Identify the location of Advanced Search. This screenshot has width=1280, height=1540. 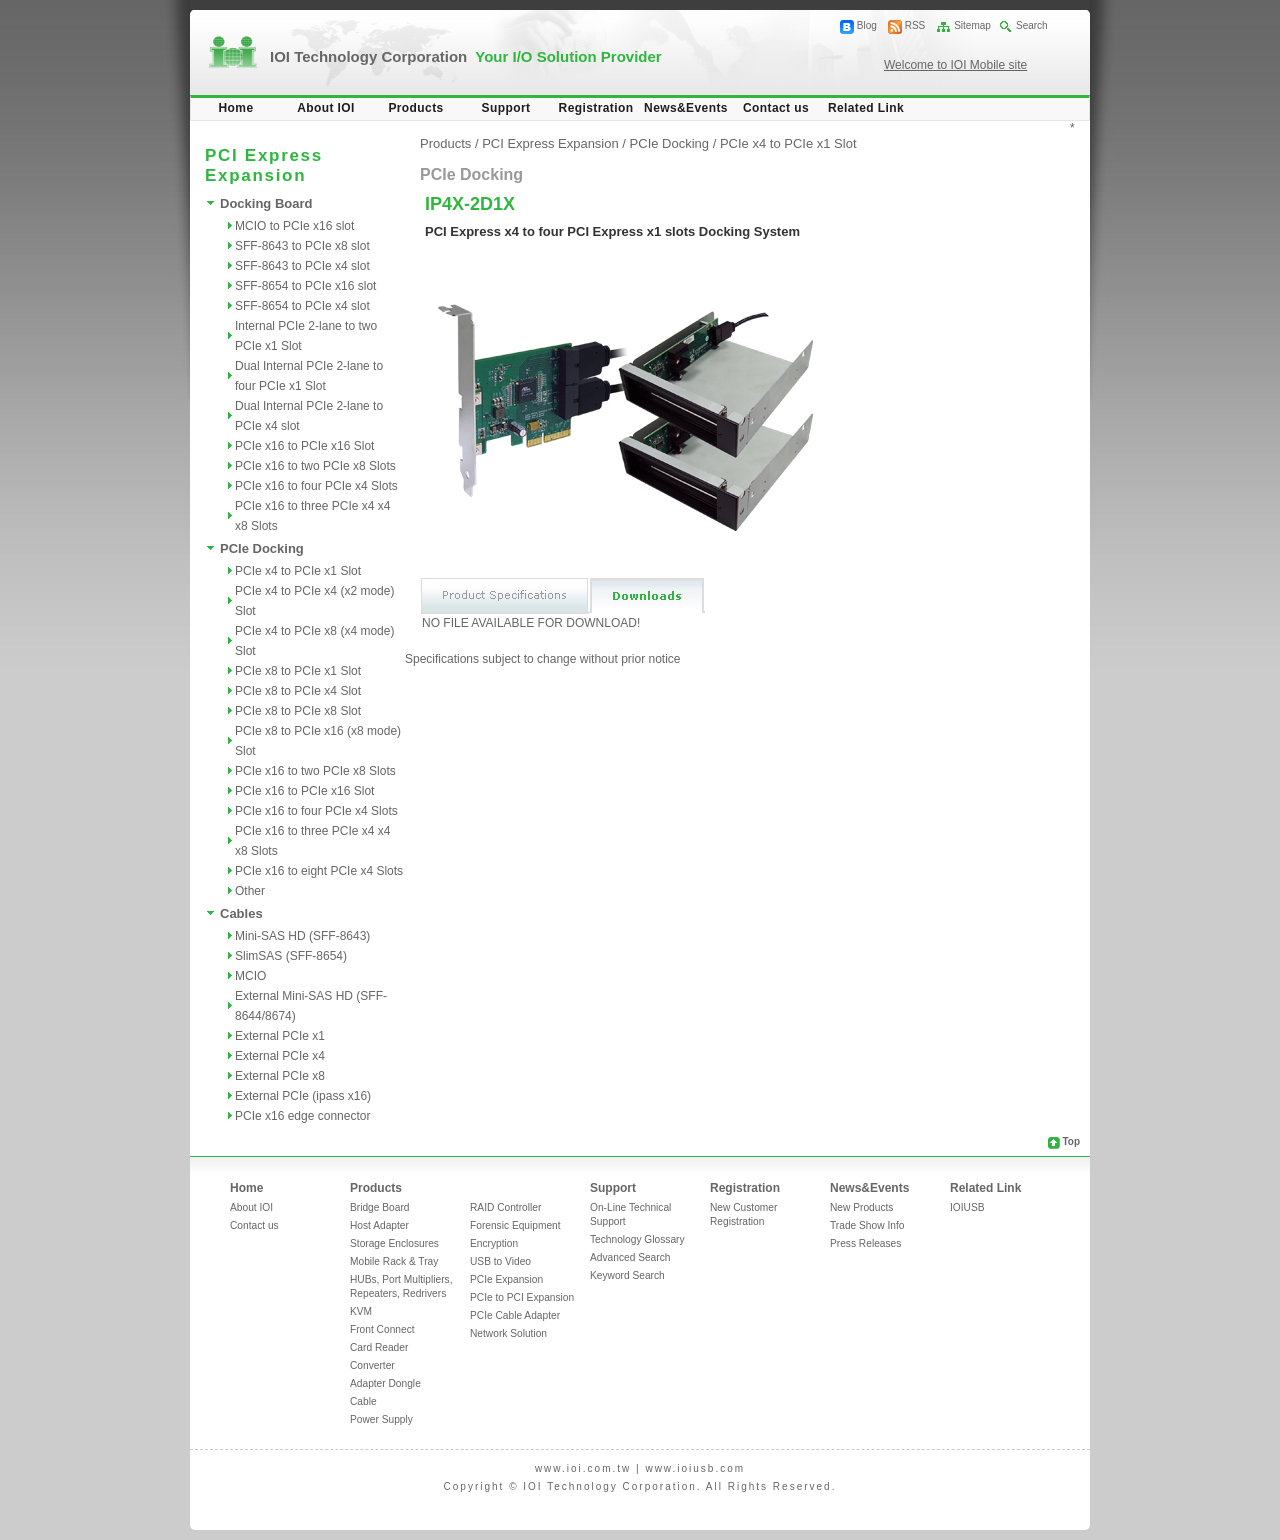
(630, 1257).